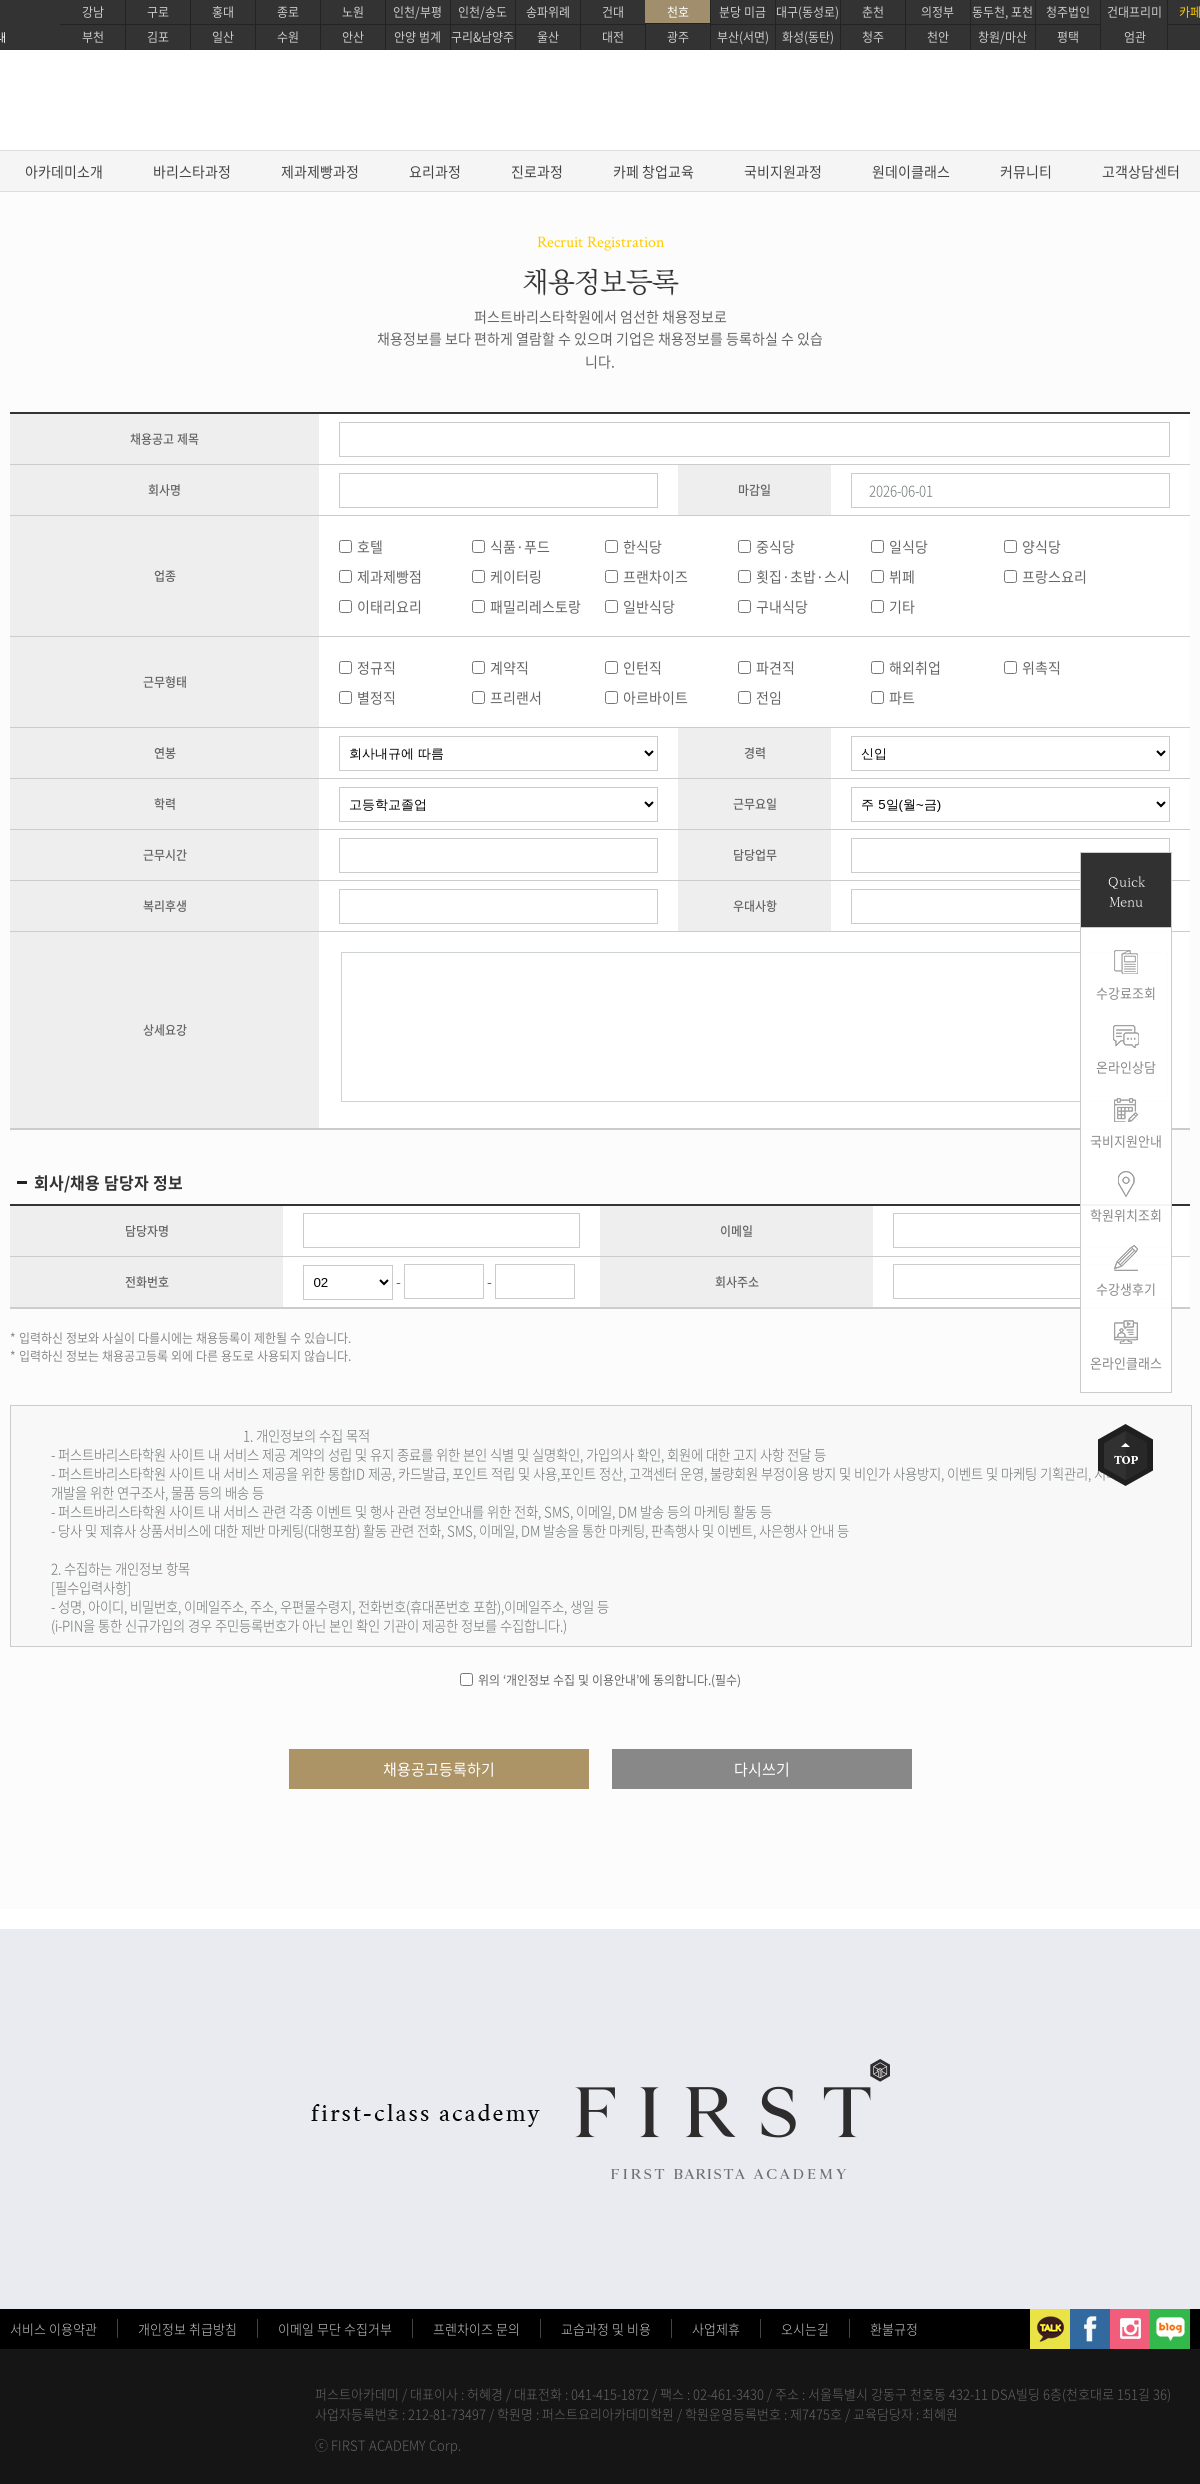 This screenshot has height=2484, width=1200. Describe the element at coordinates (1054, 576) in the screenshot. I see `프랑스요리` at that location.